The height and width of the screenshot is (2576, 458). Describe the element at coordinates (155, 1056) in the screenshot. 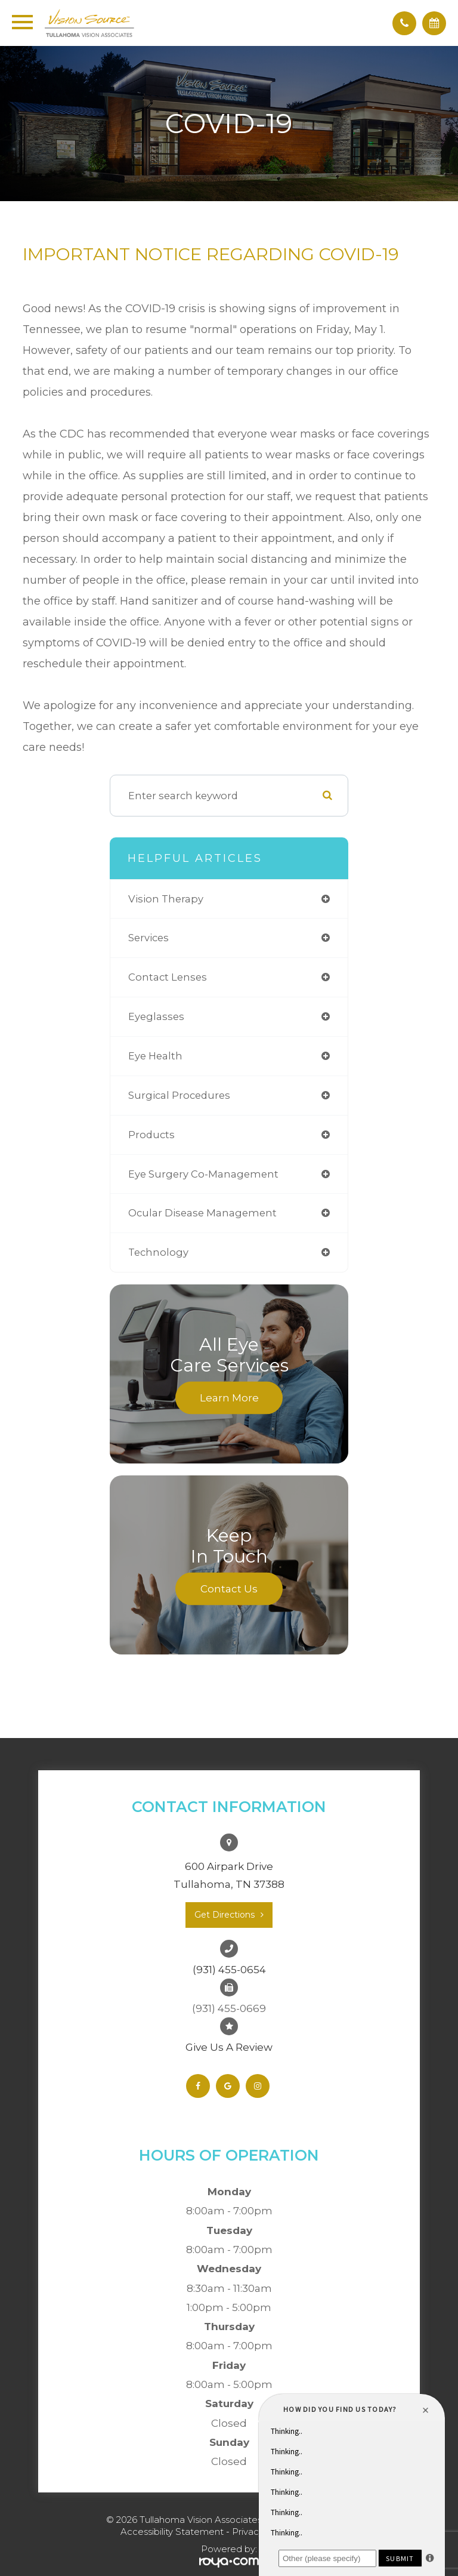

I see `eye health` at that location.